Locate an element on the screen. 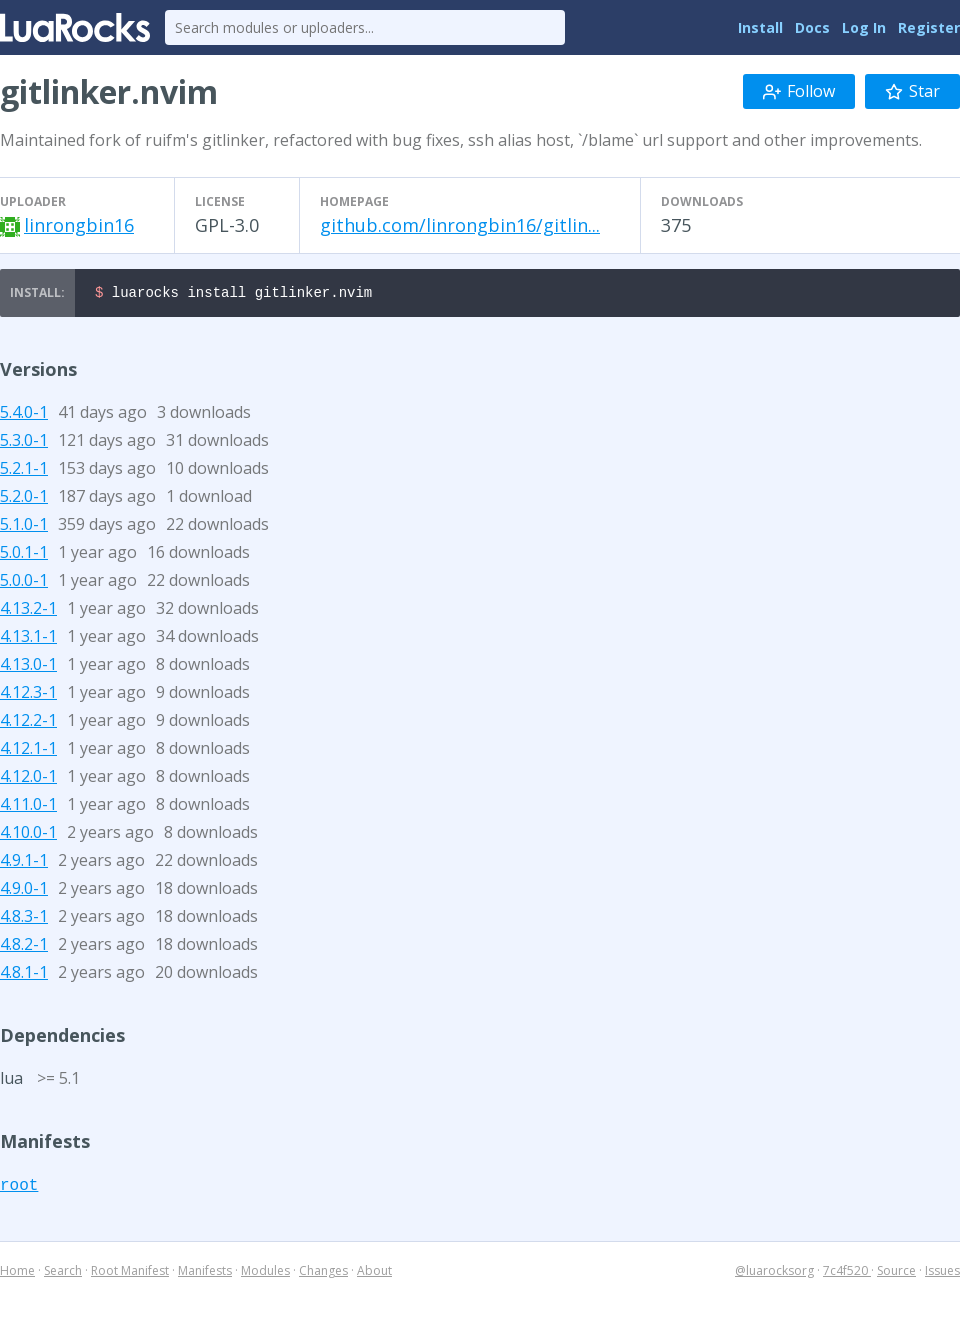 The width and height of the screenshot is (960, 1326). 4.8.2-1 is located at coordinates (24, 947).